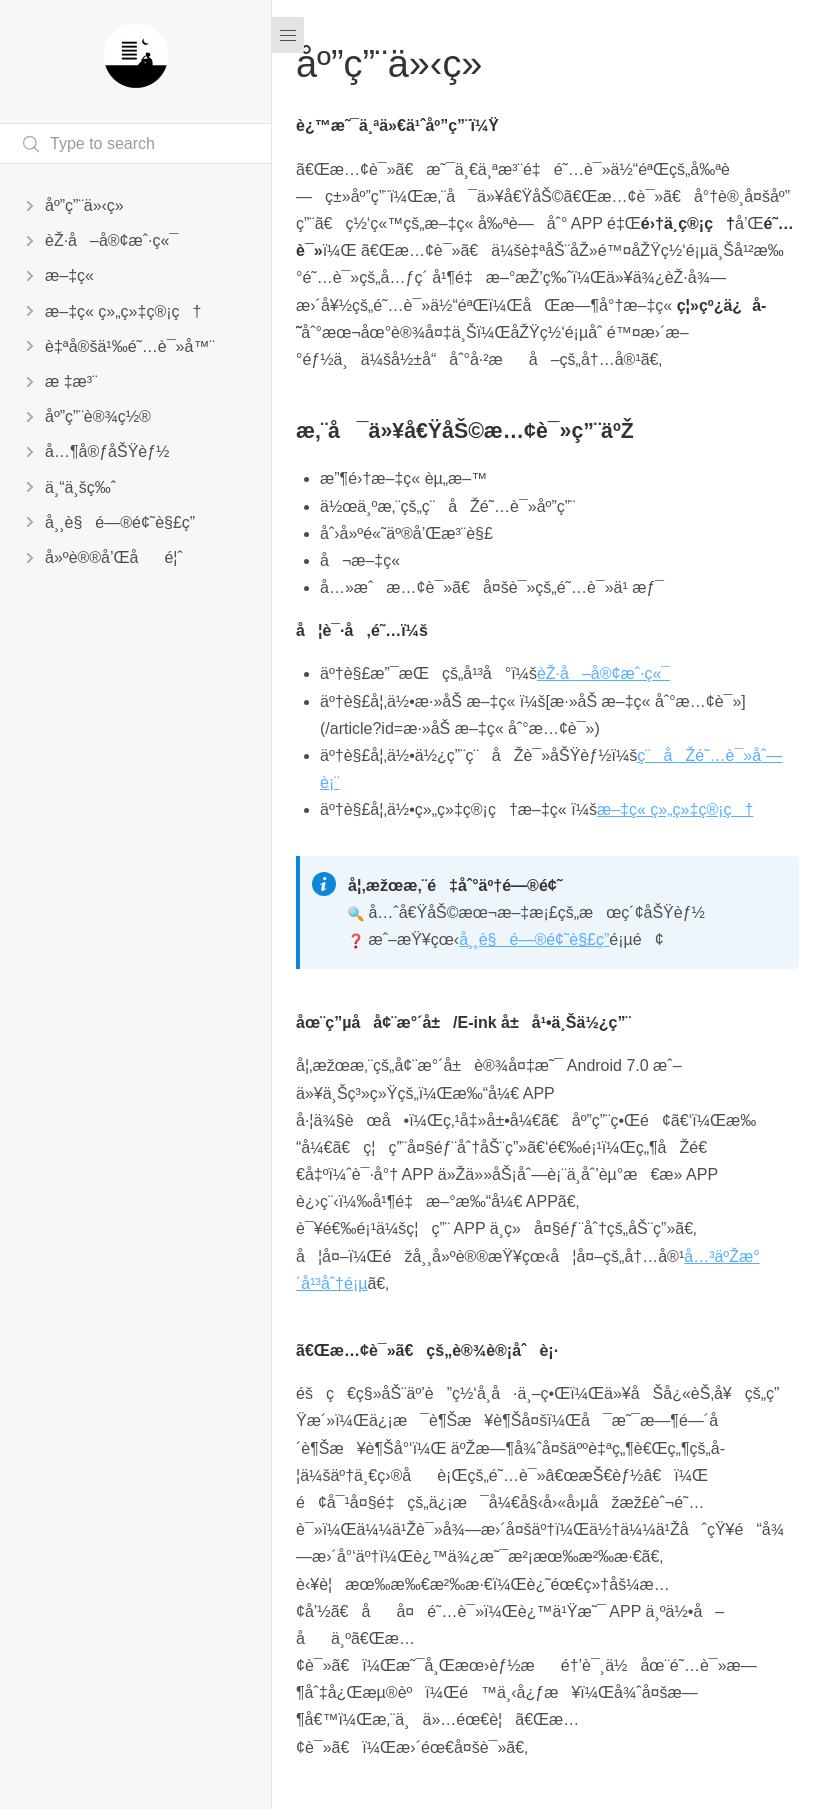 This screenshot has height=1809, width=823. Describe the element at coordinates (130, 346) in the screenshot. I see `è‡ªå®šä¹‰é˜…è¯»å™¨` at that location.